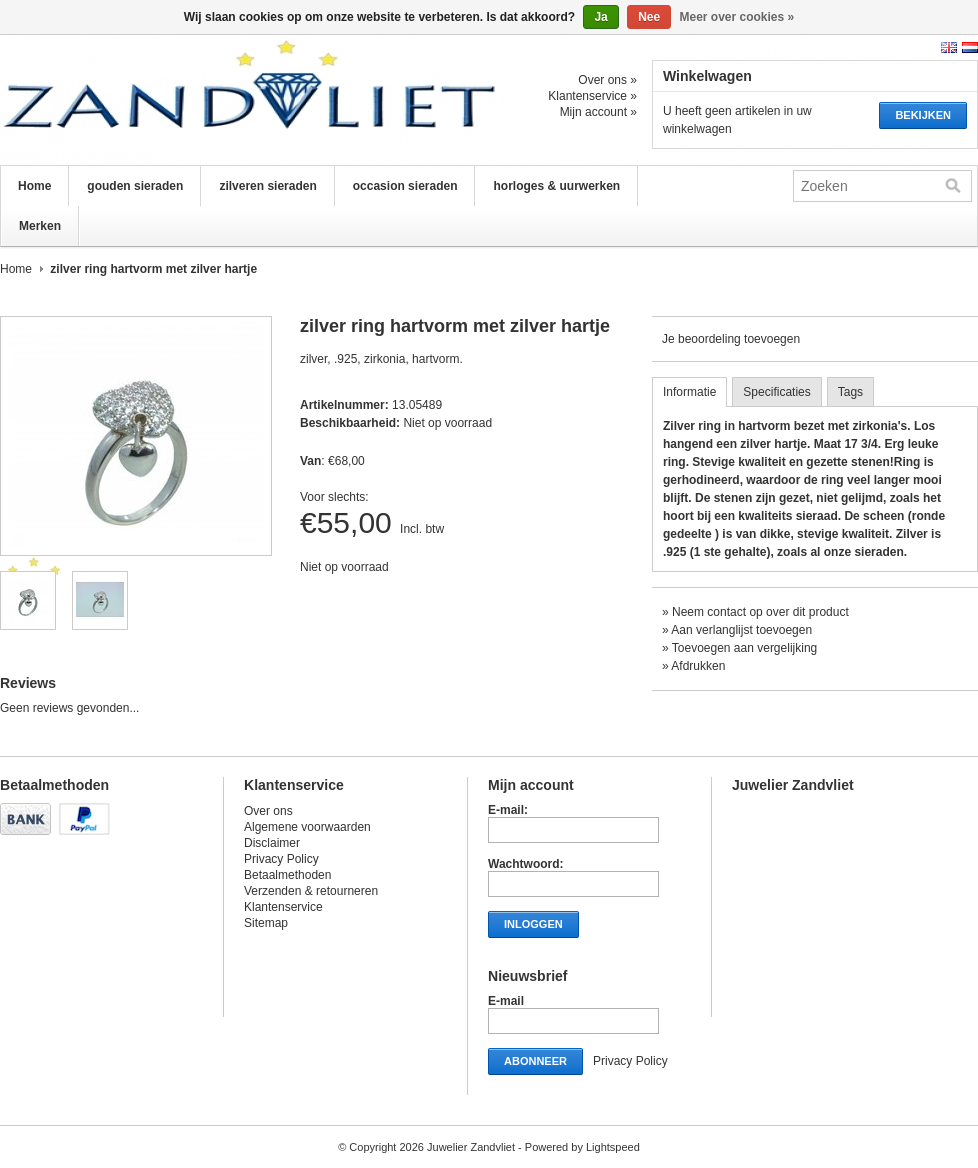 The width and height of the screenshot is (978, 1168). Describe the element at coordinates (923, 115) in the screenshot. I see `Bekijken` at that location.